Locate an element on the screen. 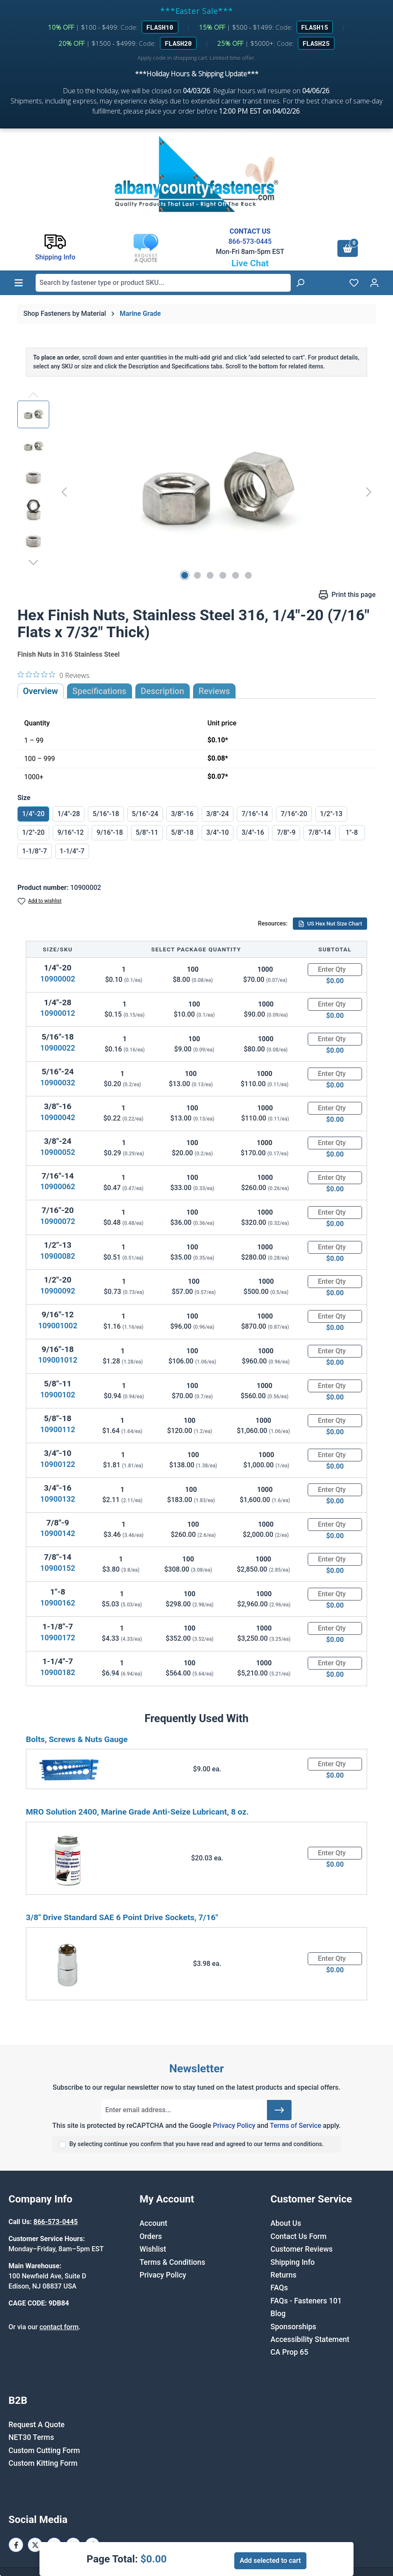  [Shopping cart] is located at coordinates (347, 248).